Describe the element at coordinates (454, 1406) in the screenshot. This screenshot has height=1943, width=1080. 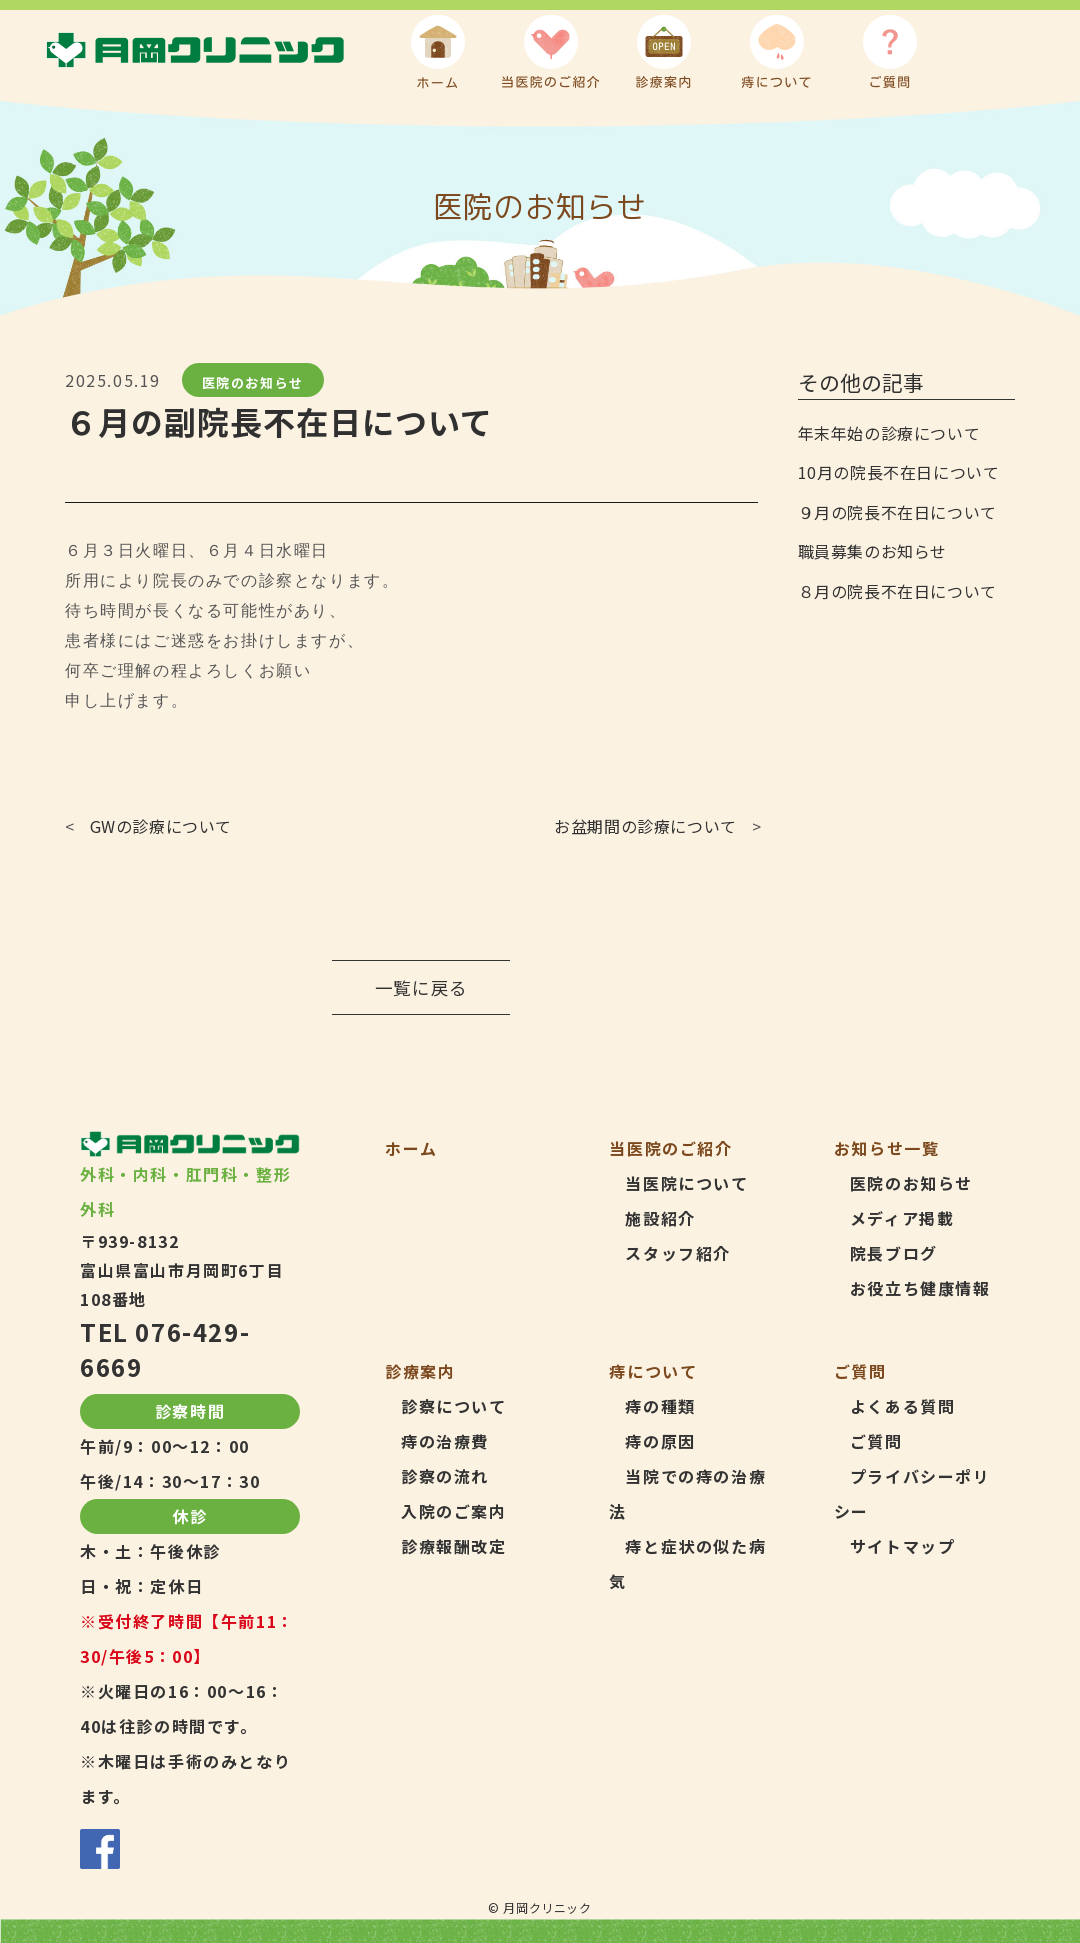
I see `診察について` at that location.